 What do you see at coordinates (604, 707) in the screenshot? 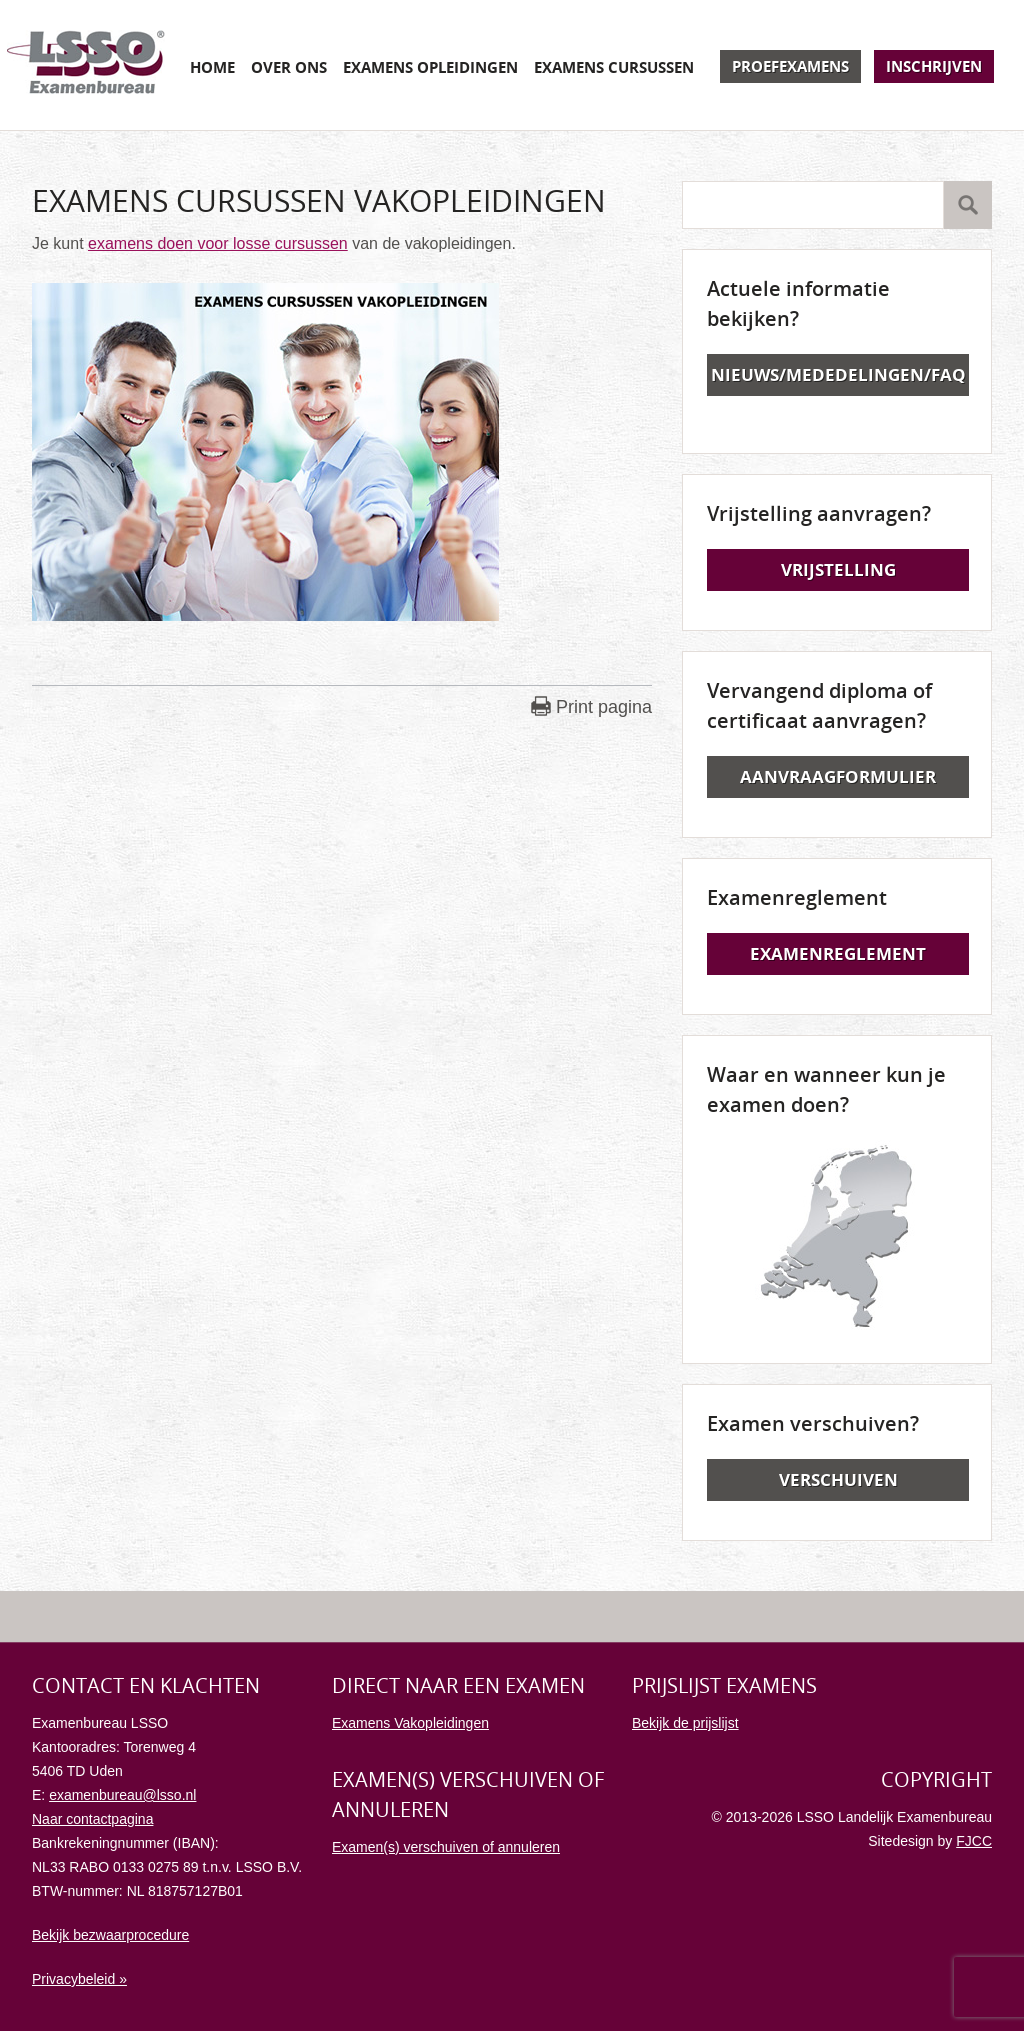
I see `Print pagina` at bounding box center [604, 707].